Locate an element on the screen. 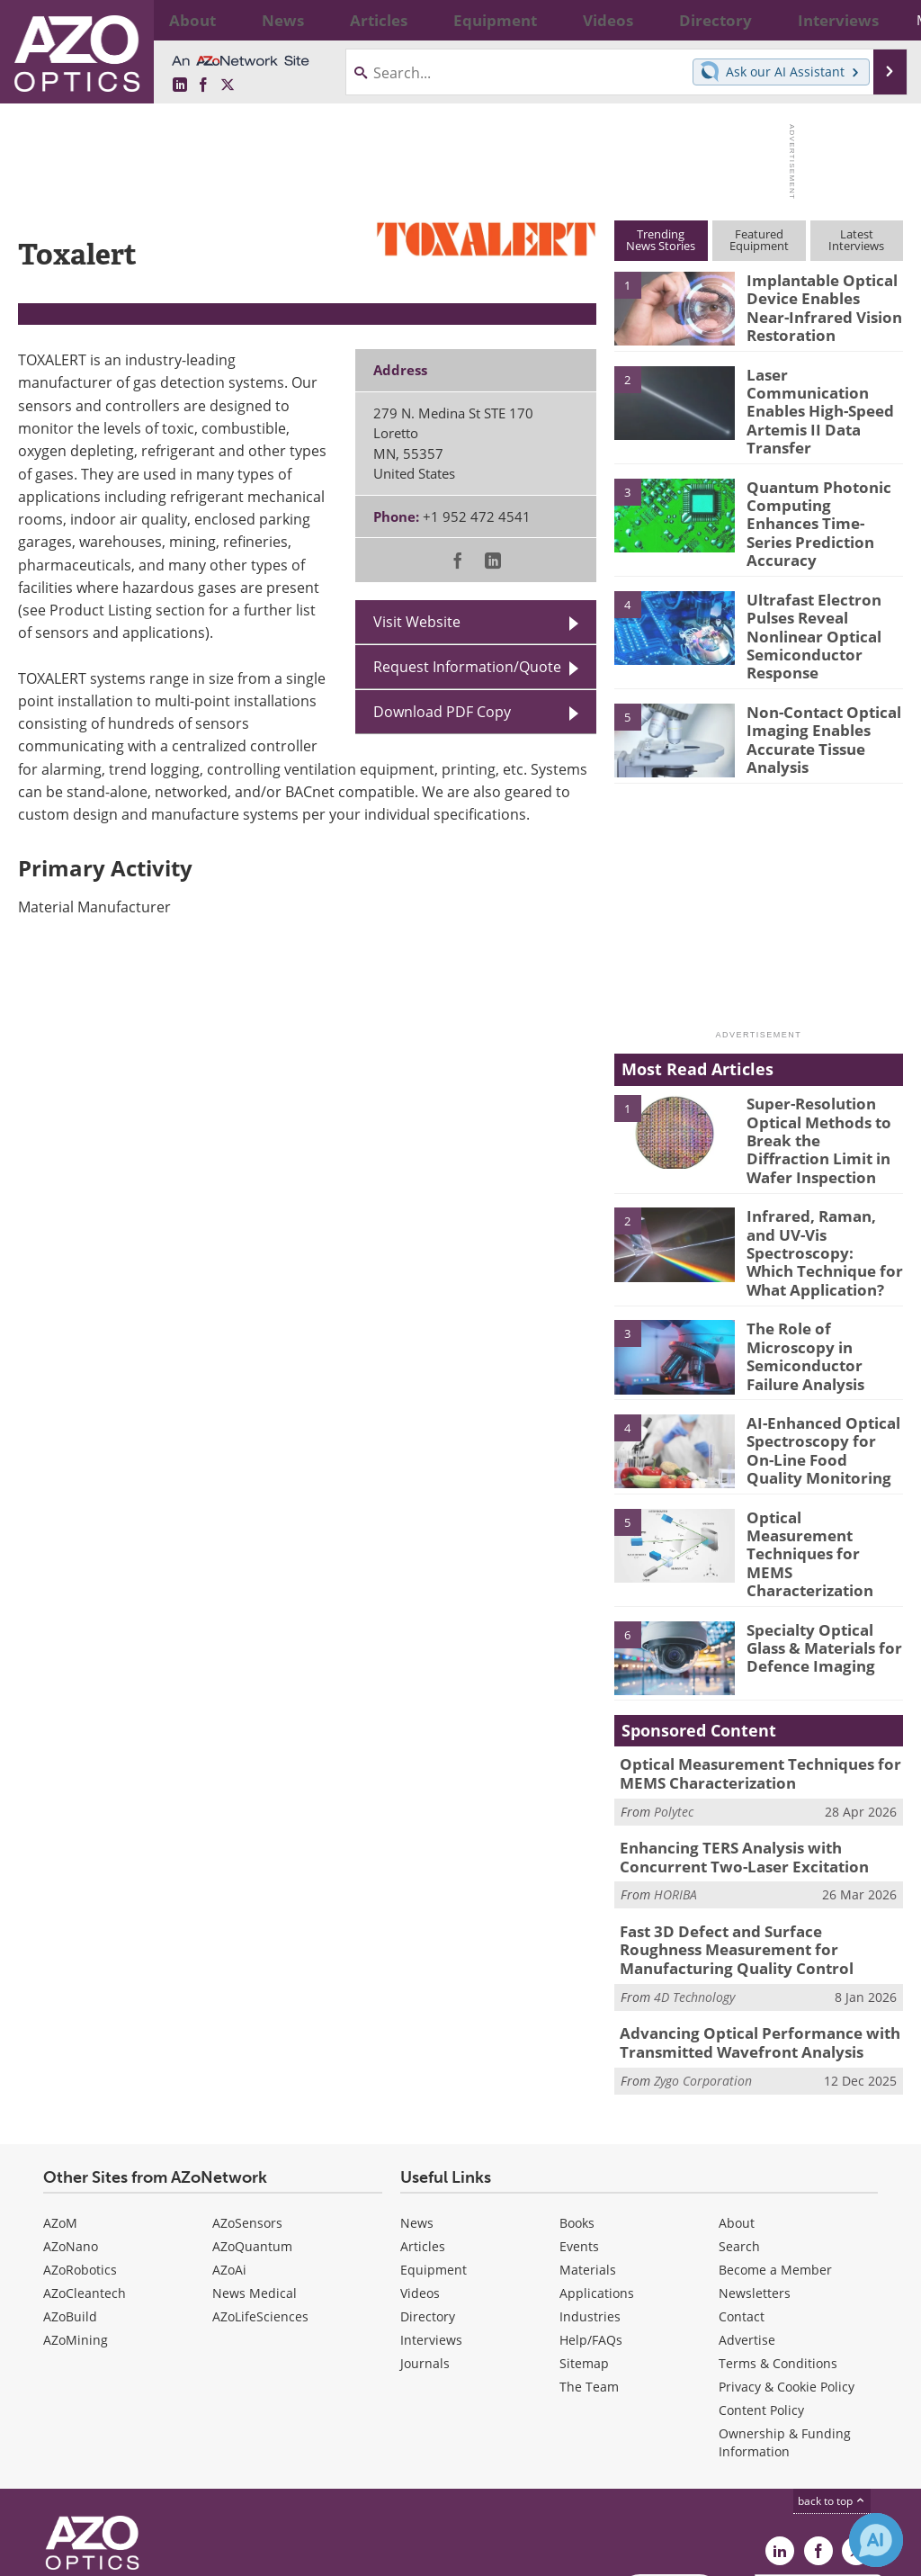  Contact is located at coordinates (742, 2195).